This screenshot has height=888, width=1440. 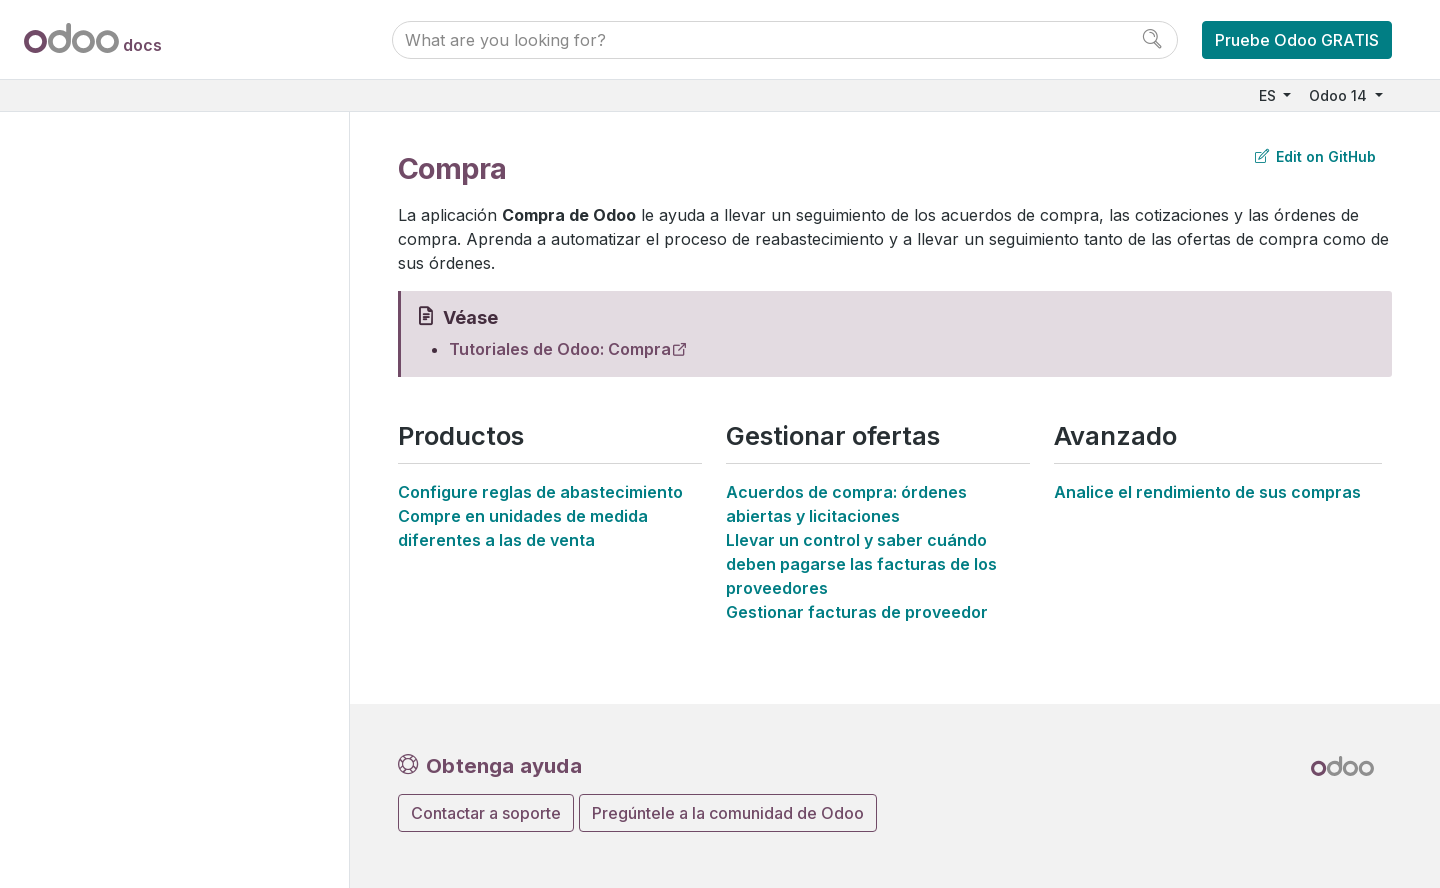 I want to click on Edit on GitHub, so click(x=1315, y=156).